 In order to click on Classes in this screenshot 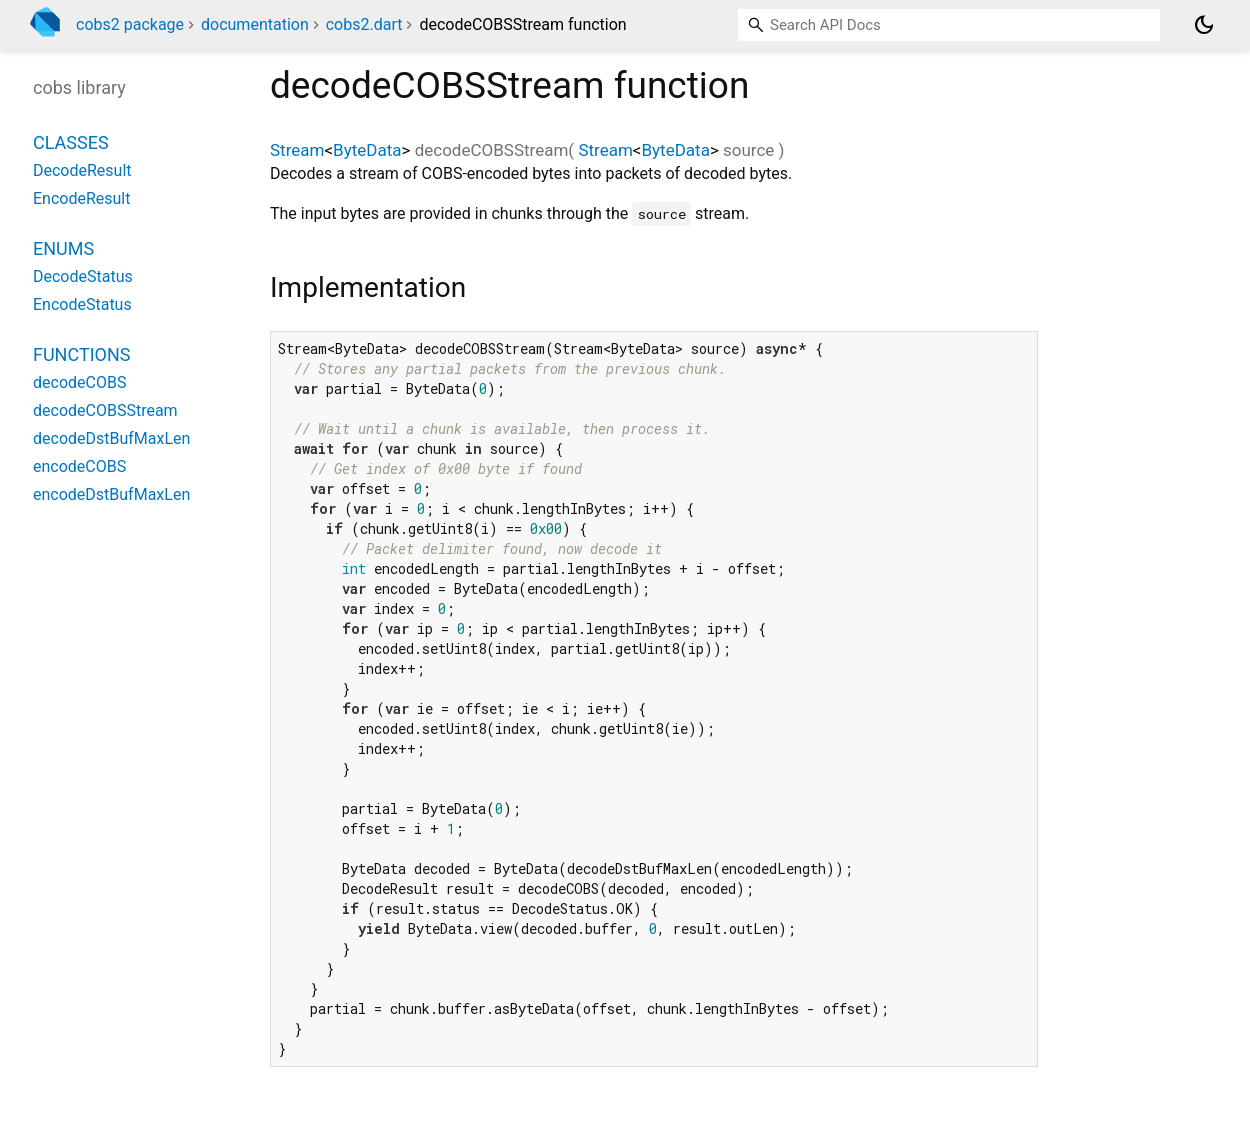, I will do `click(71, 142)`.